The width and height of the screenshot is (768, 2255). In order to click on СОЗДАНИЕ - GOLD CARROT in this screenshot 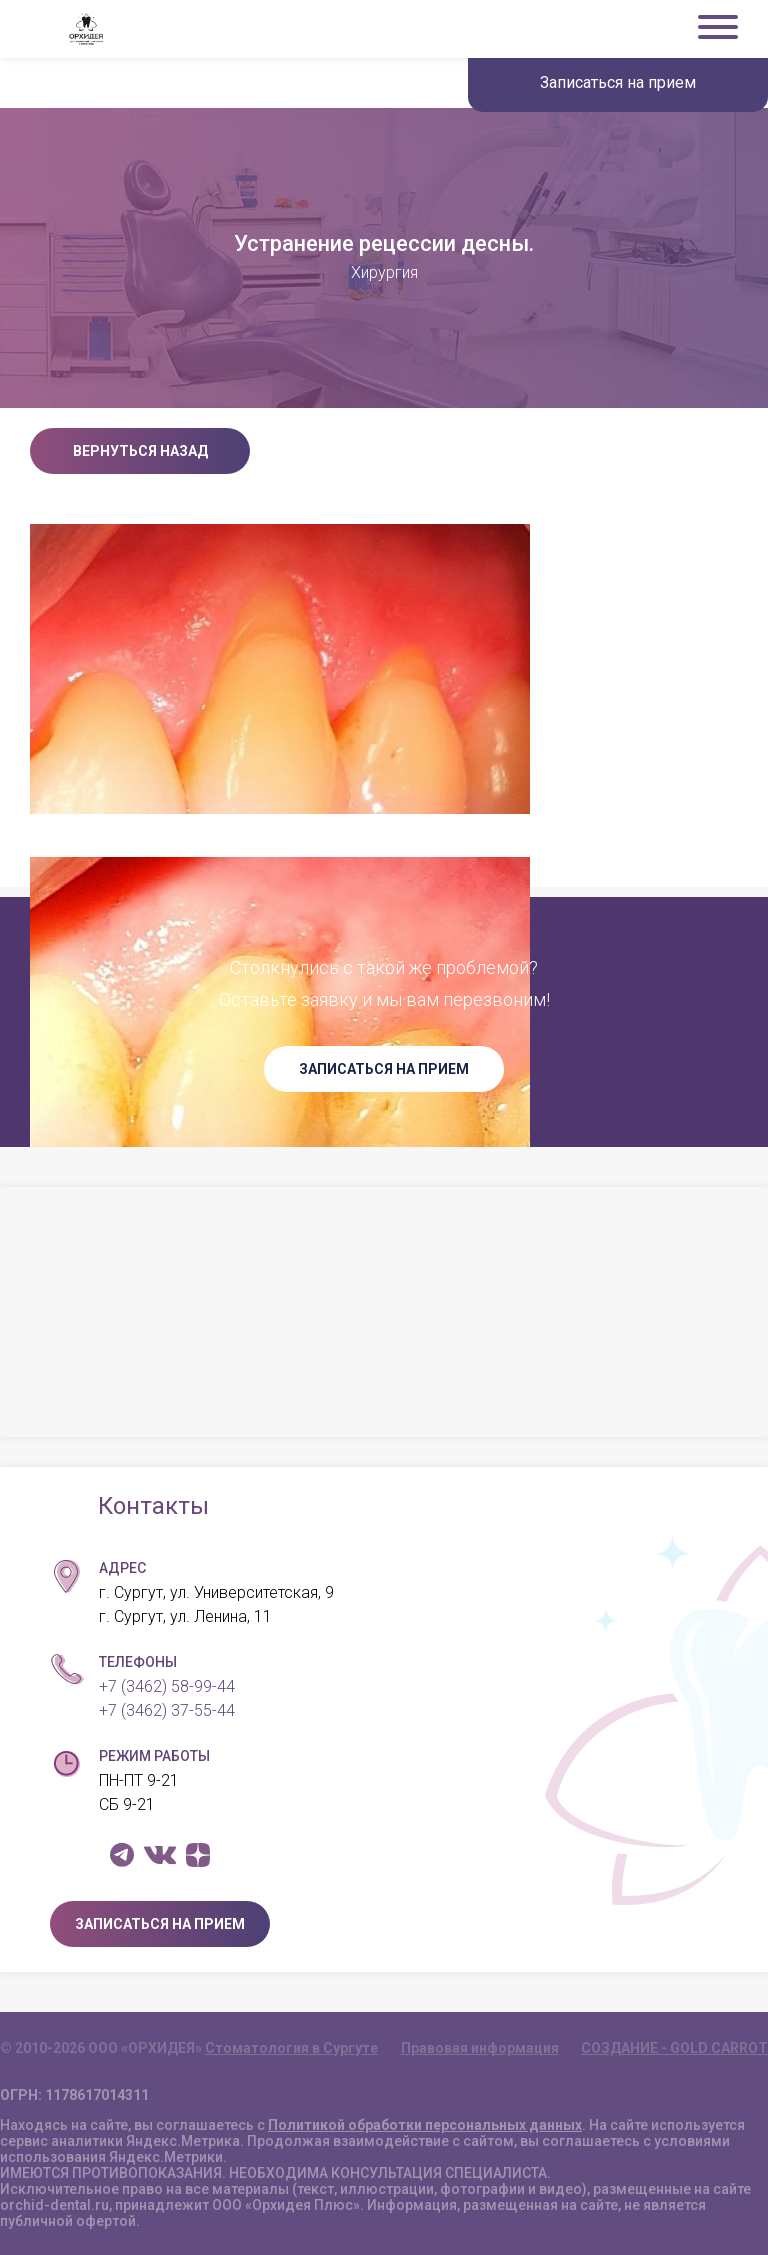, I will do `click(674, 2048)`.